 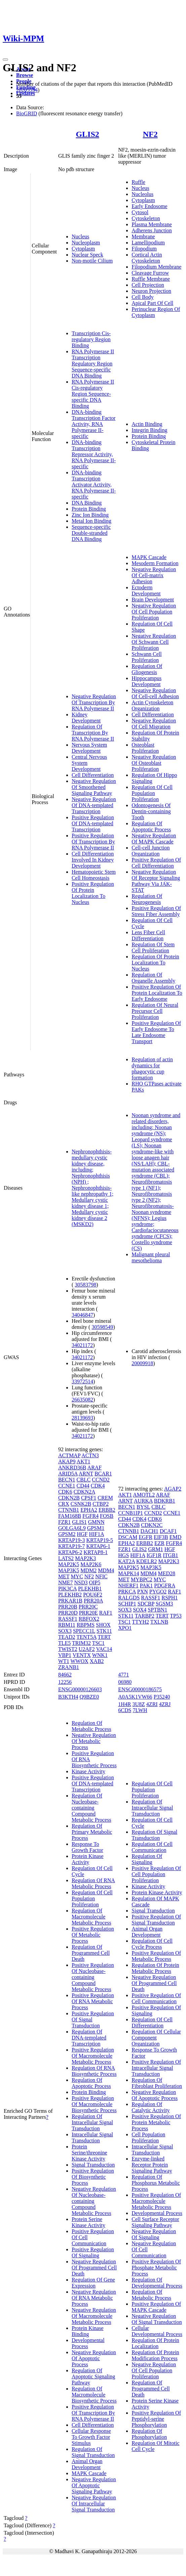 What do you see at coordinates (93, 1977) in the screenshot?
I see `Positive Regulation Of Nucleobase-containing Compound Metabolic Process` at bounding box center [93, 1977].